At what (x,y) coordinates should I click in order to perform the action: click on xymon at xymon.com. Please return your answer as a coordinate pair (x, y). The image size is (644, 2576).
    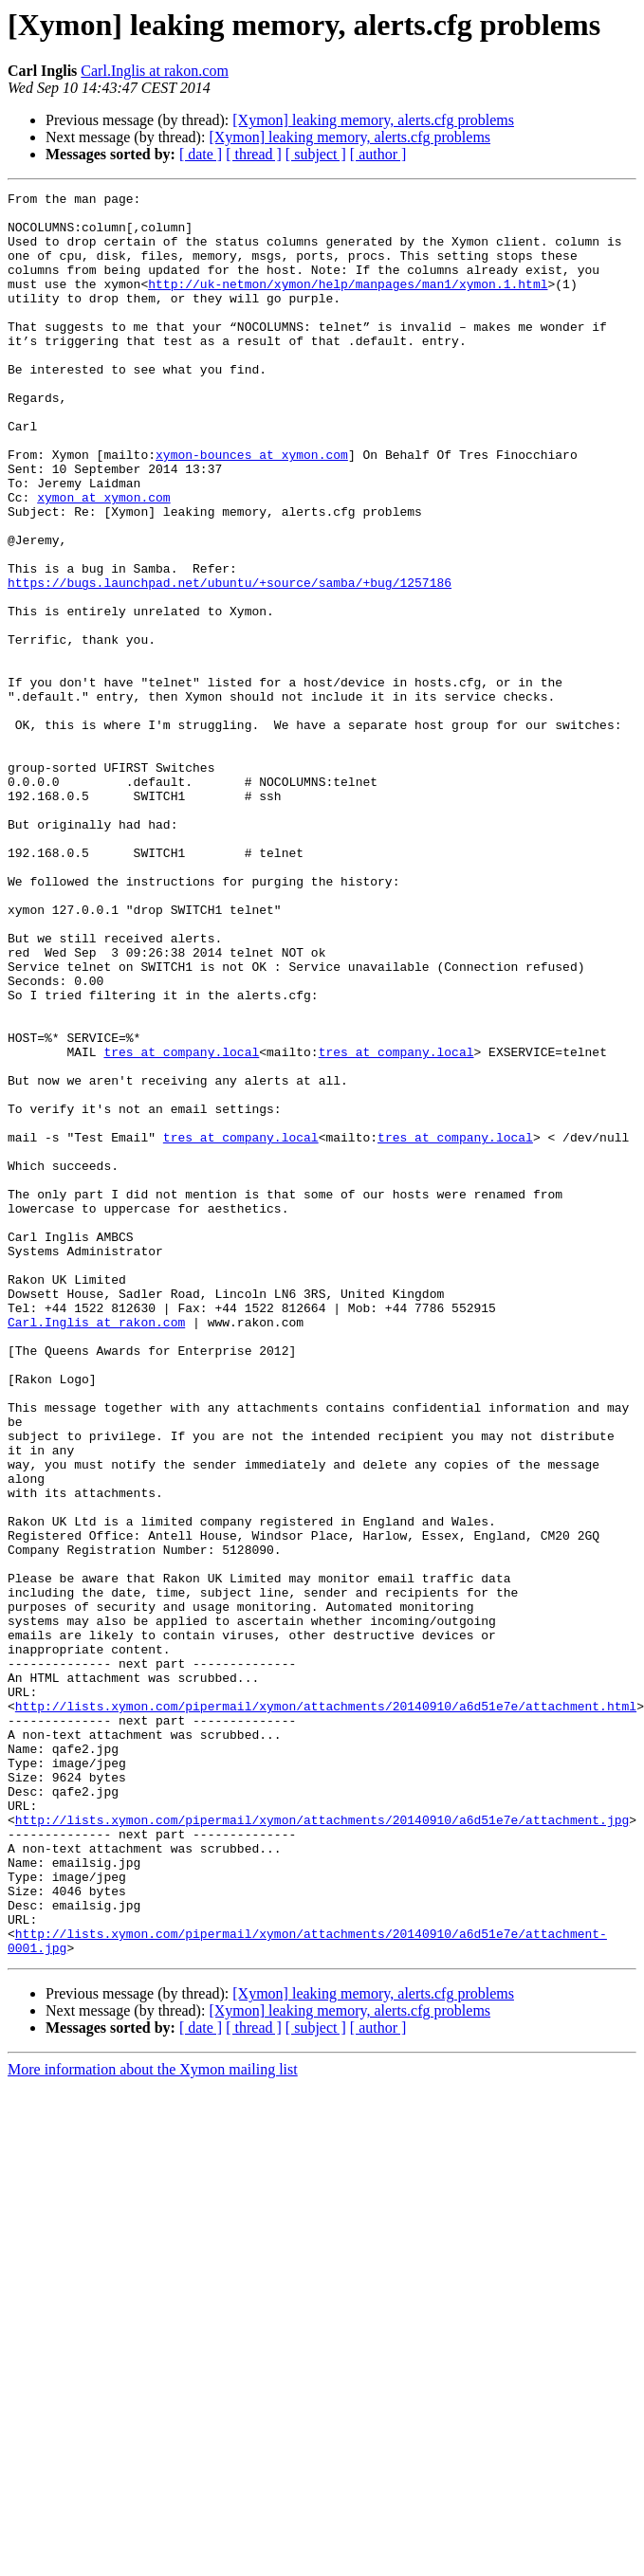
    Looking at the image, I should click on (103, 559).